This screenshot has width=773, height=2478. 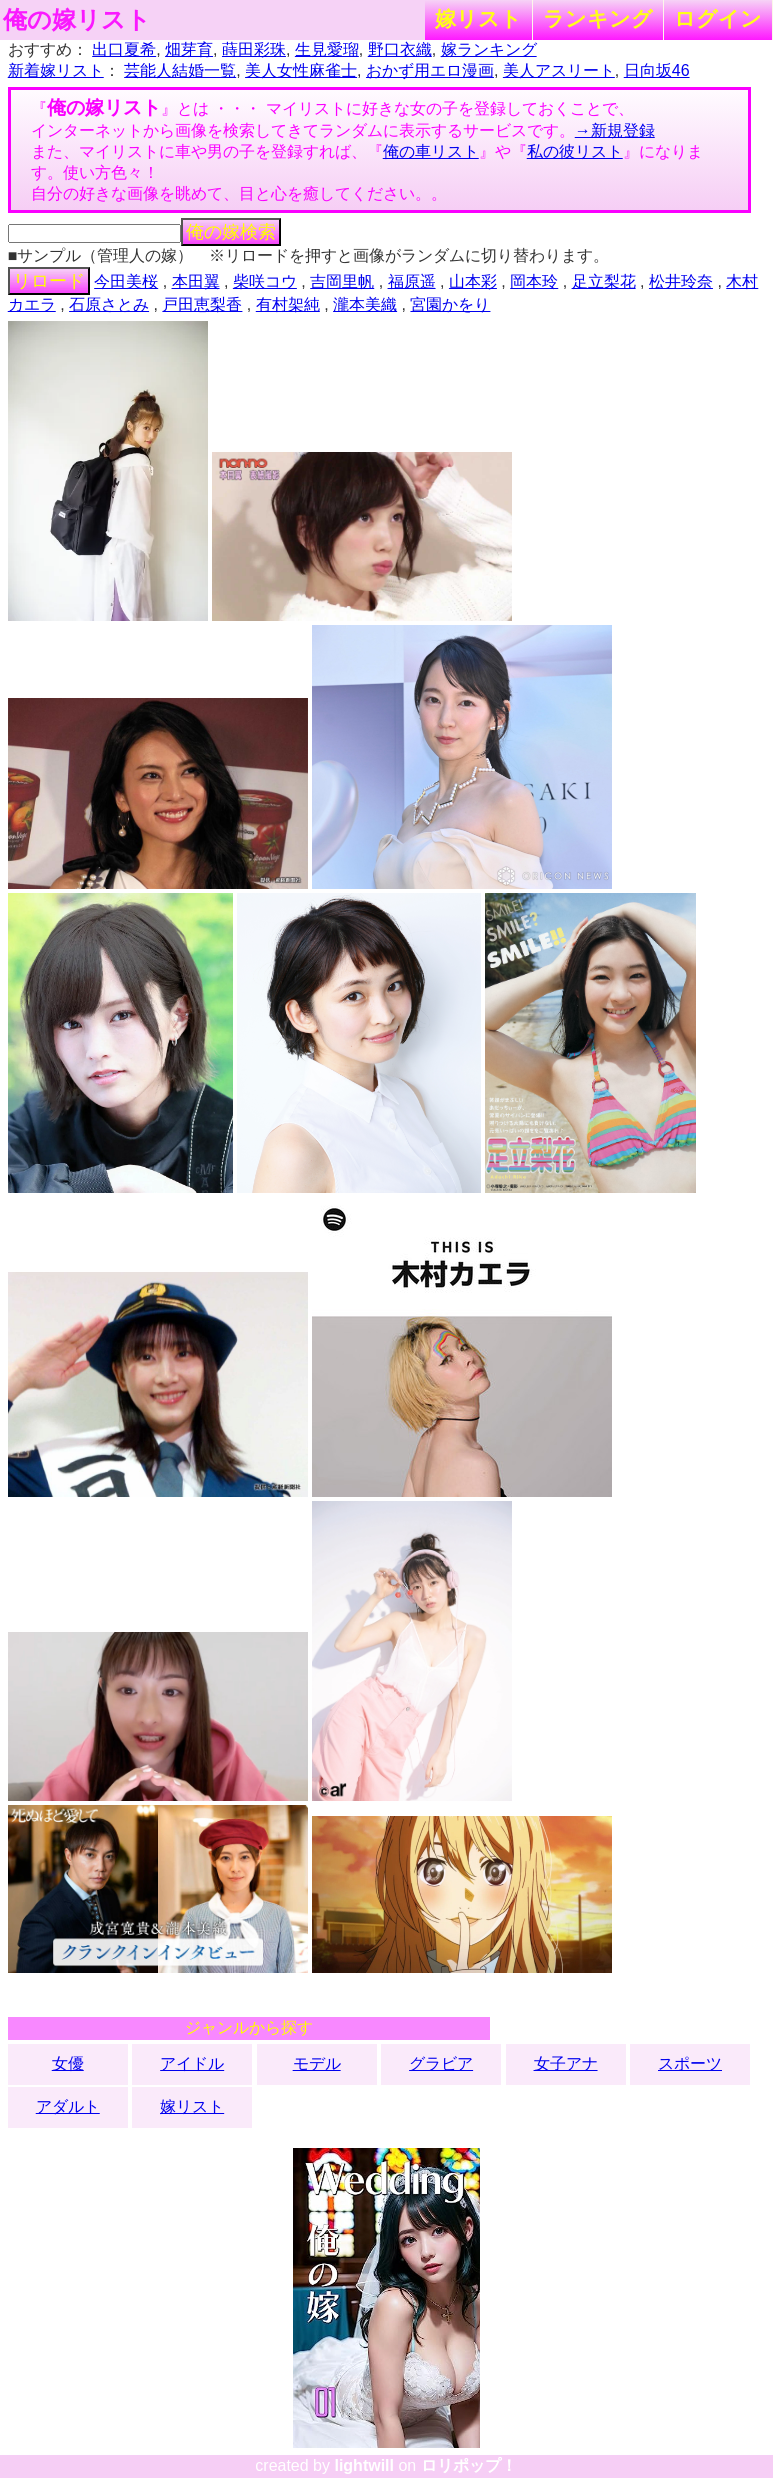 I want to click on おかず用エロ漫画, so click(x=430, y=70).